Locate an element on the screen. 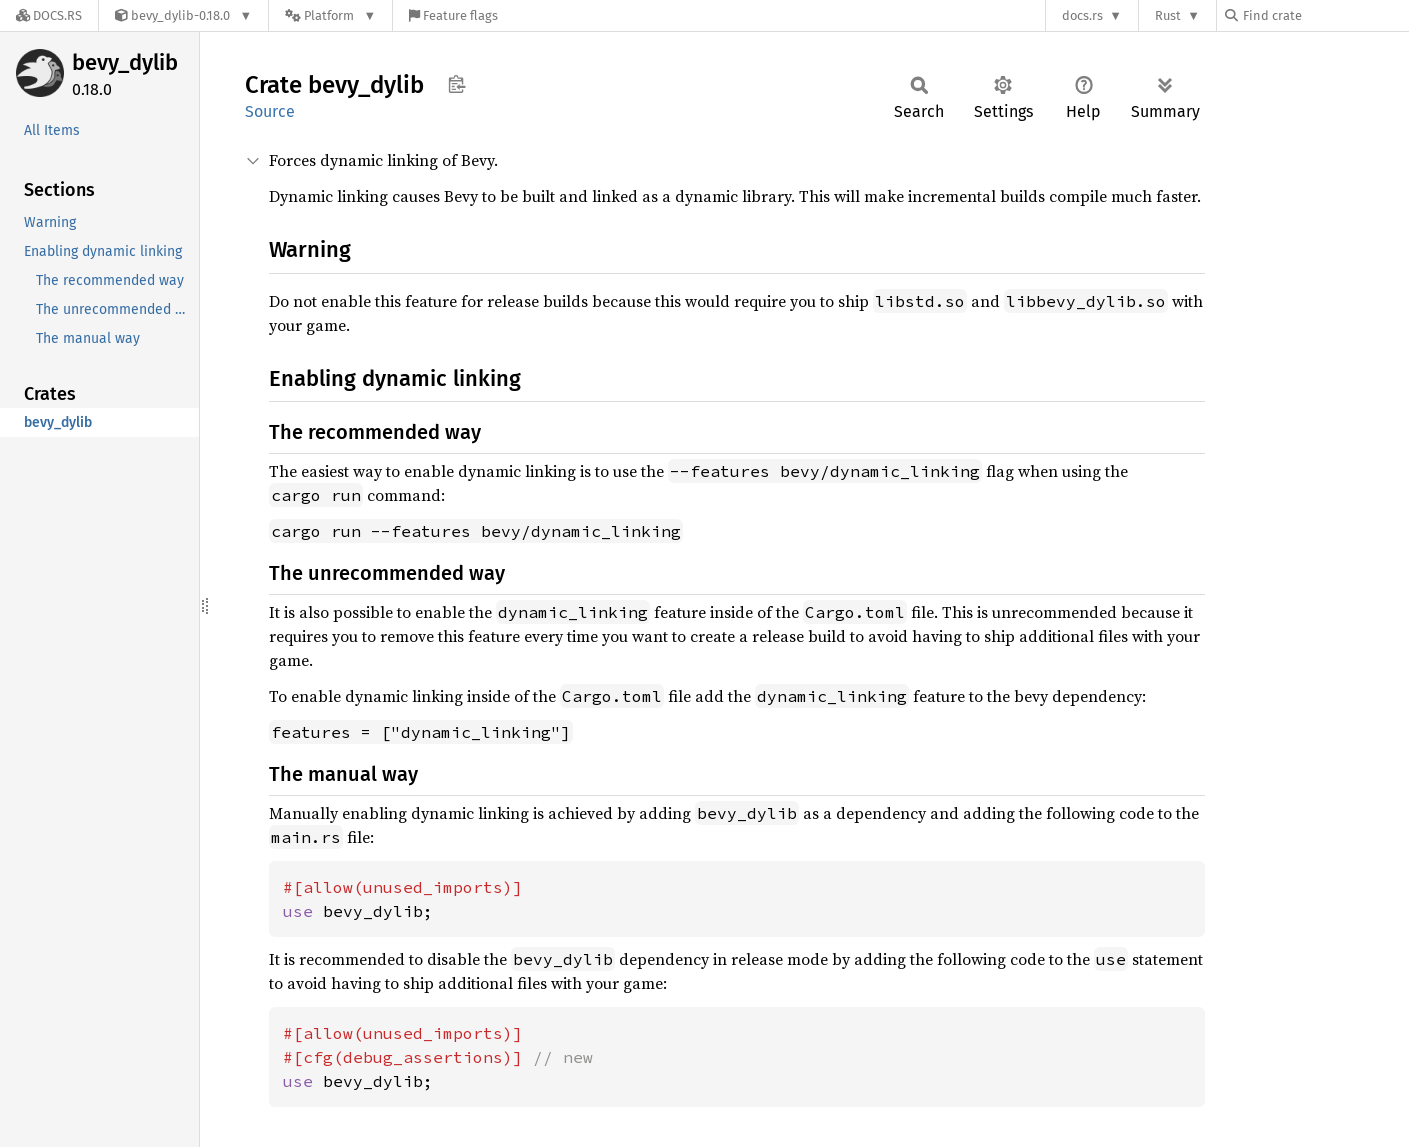 This screenshot has width=1409, height=1147. Source is located at coordinates (270, 111).